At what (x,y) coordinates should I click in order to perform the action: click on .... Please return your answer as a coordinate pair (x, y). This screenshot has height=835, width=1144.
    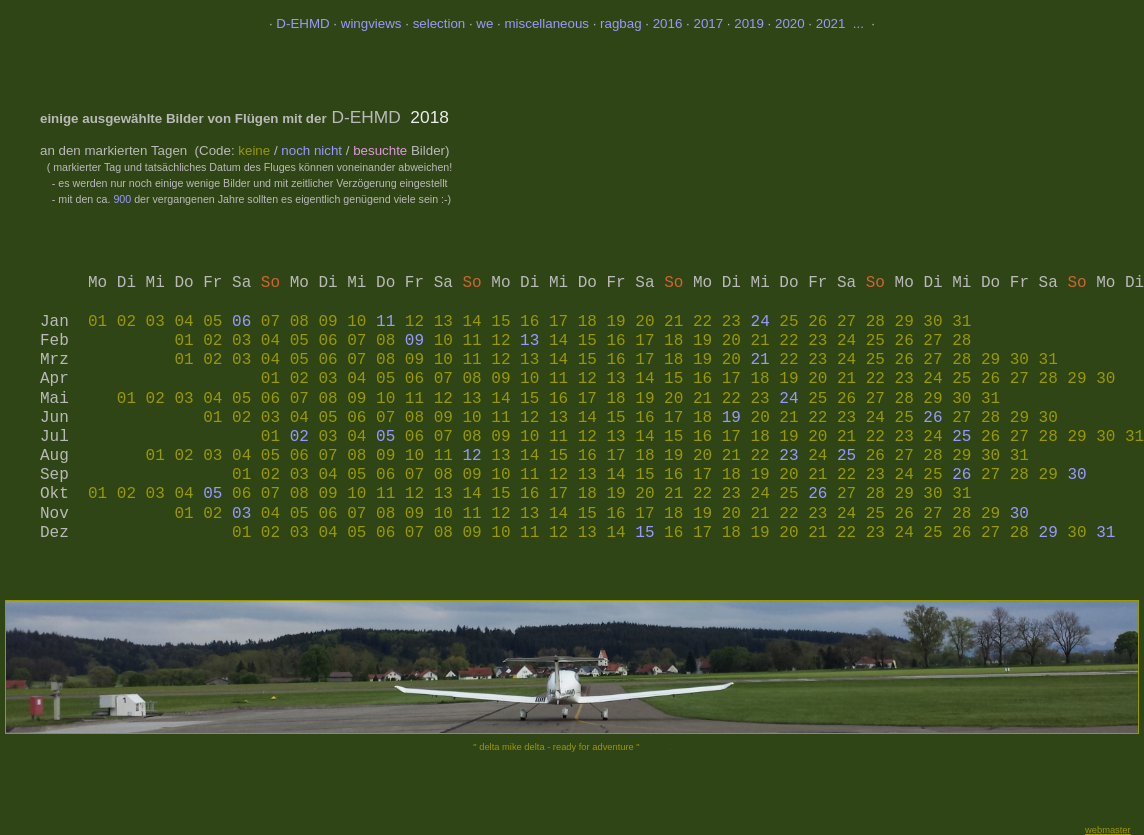
    Looking at the image, I should click on (856, 23).